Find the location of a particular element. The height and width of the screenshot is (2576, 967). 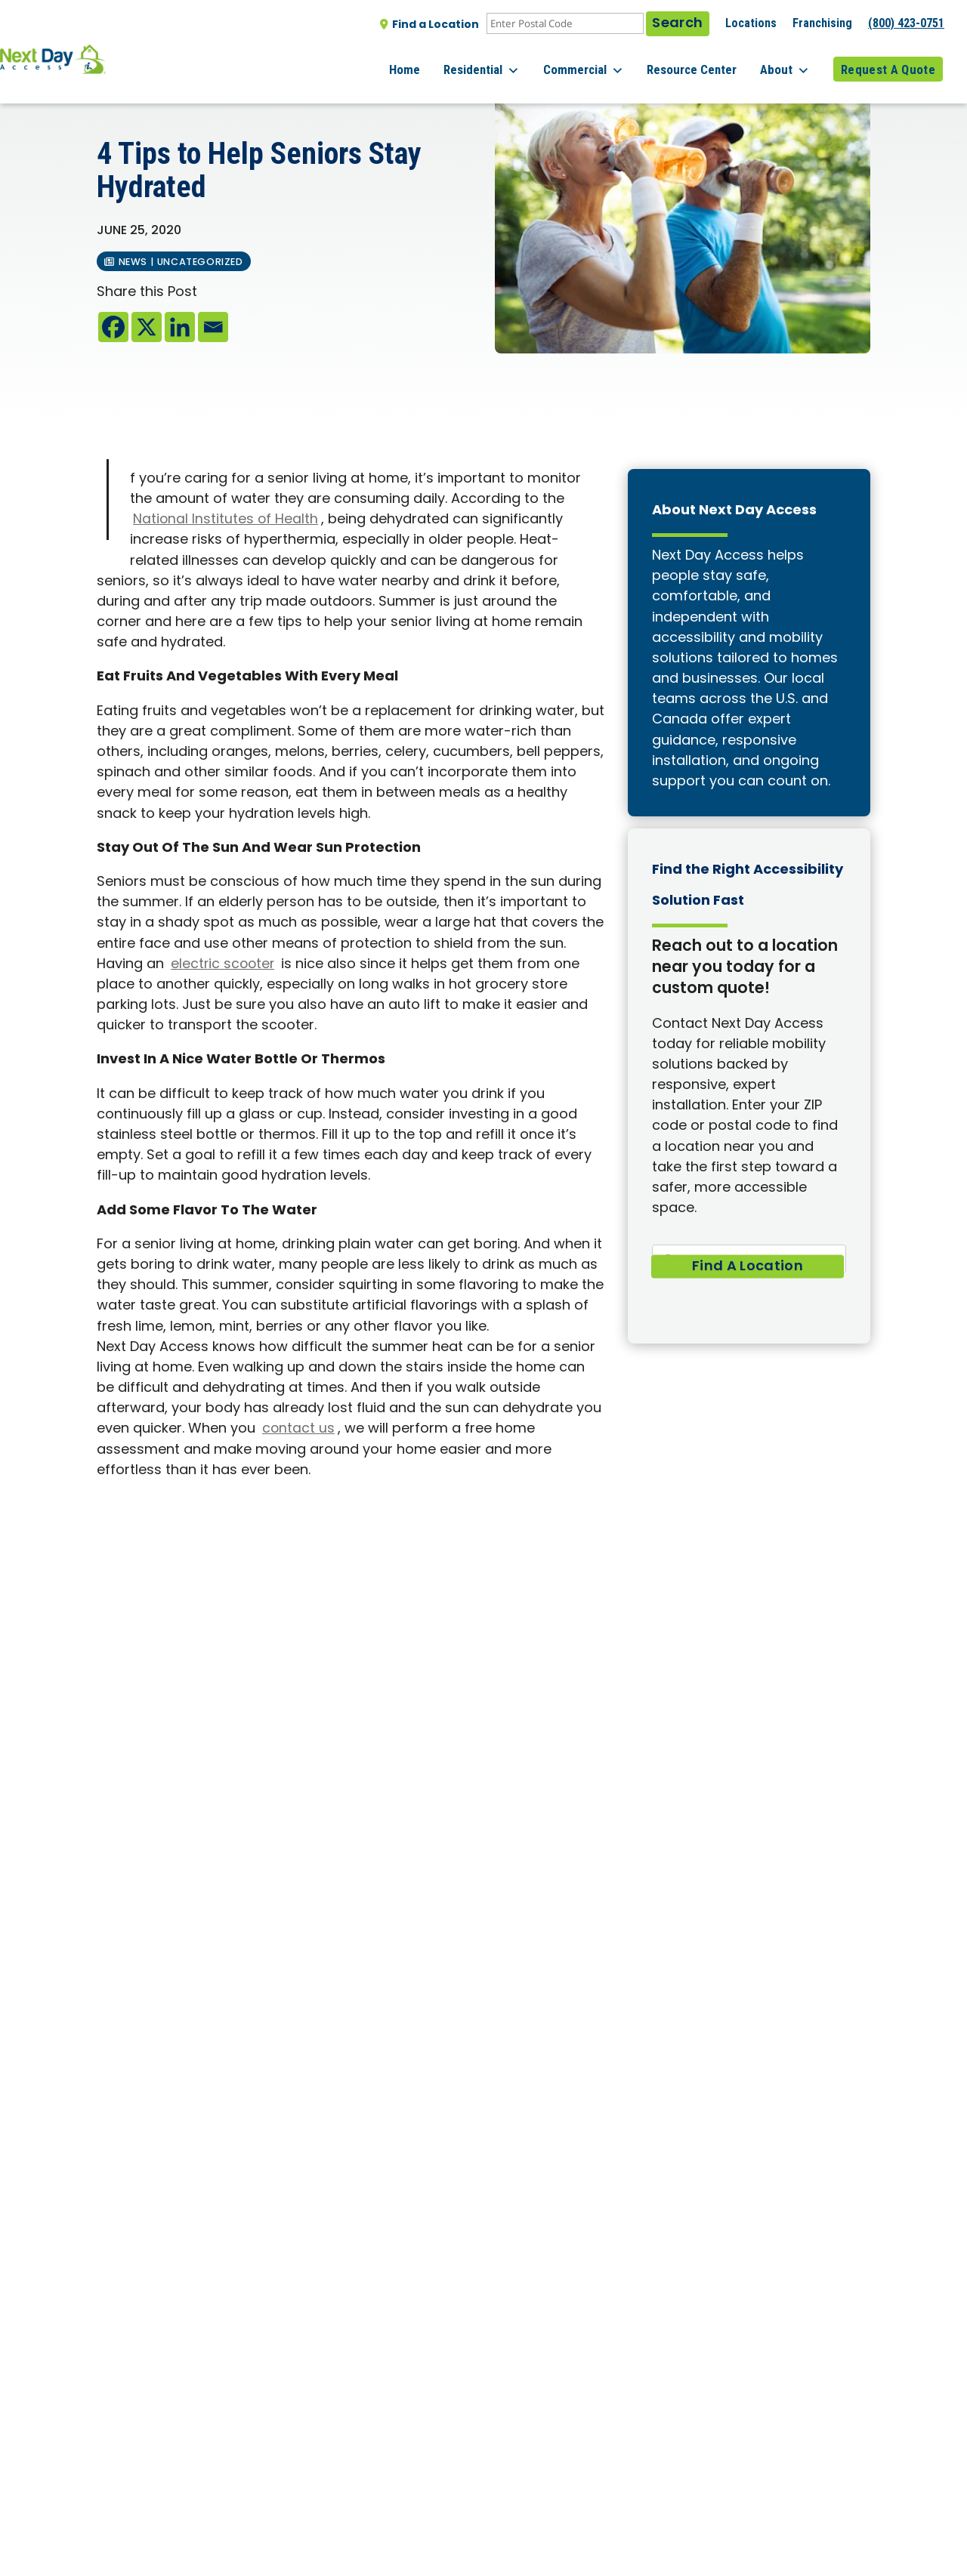

[Email] is located at coordinates (213, 327).